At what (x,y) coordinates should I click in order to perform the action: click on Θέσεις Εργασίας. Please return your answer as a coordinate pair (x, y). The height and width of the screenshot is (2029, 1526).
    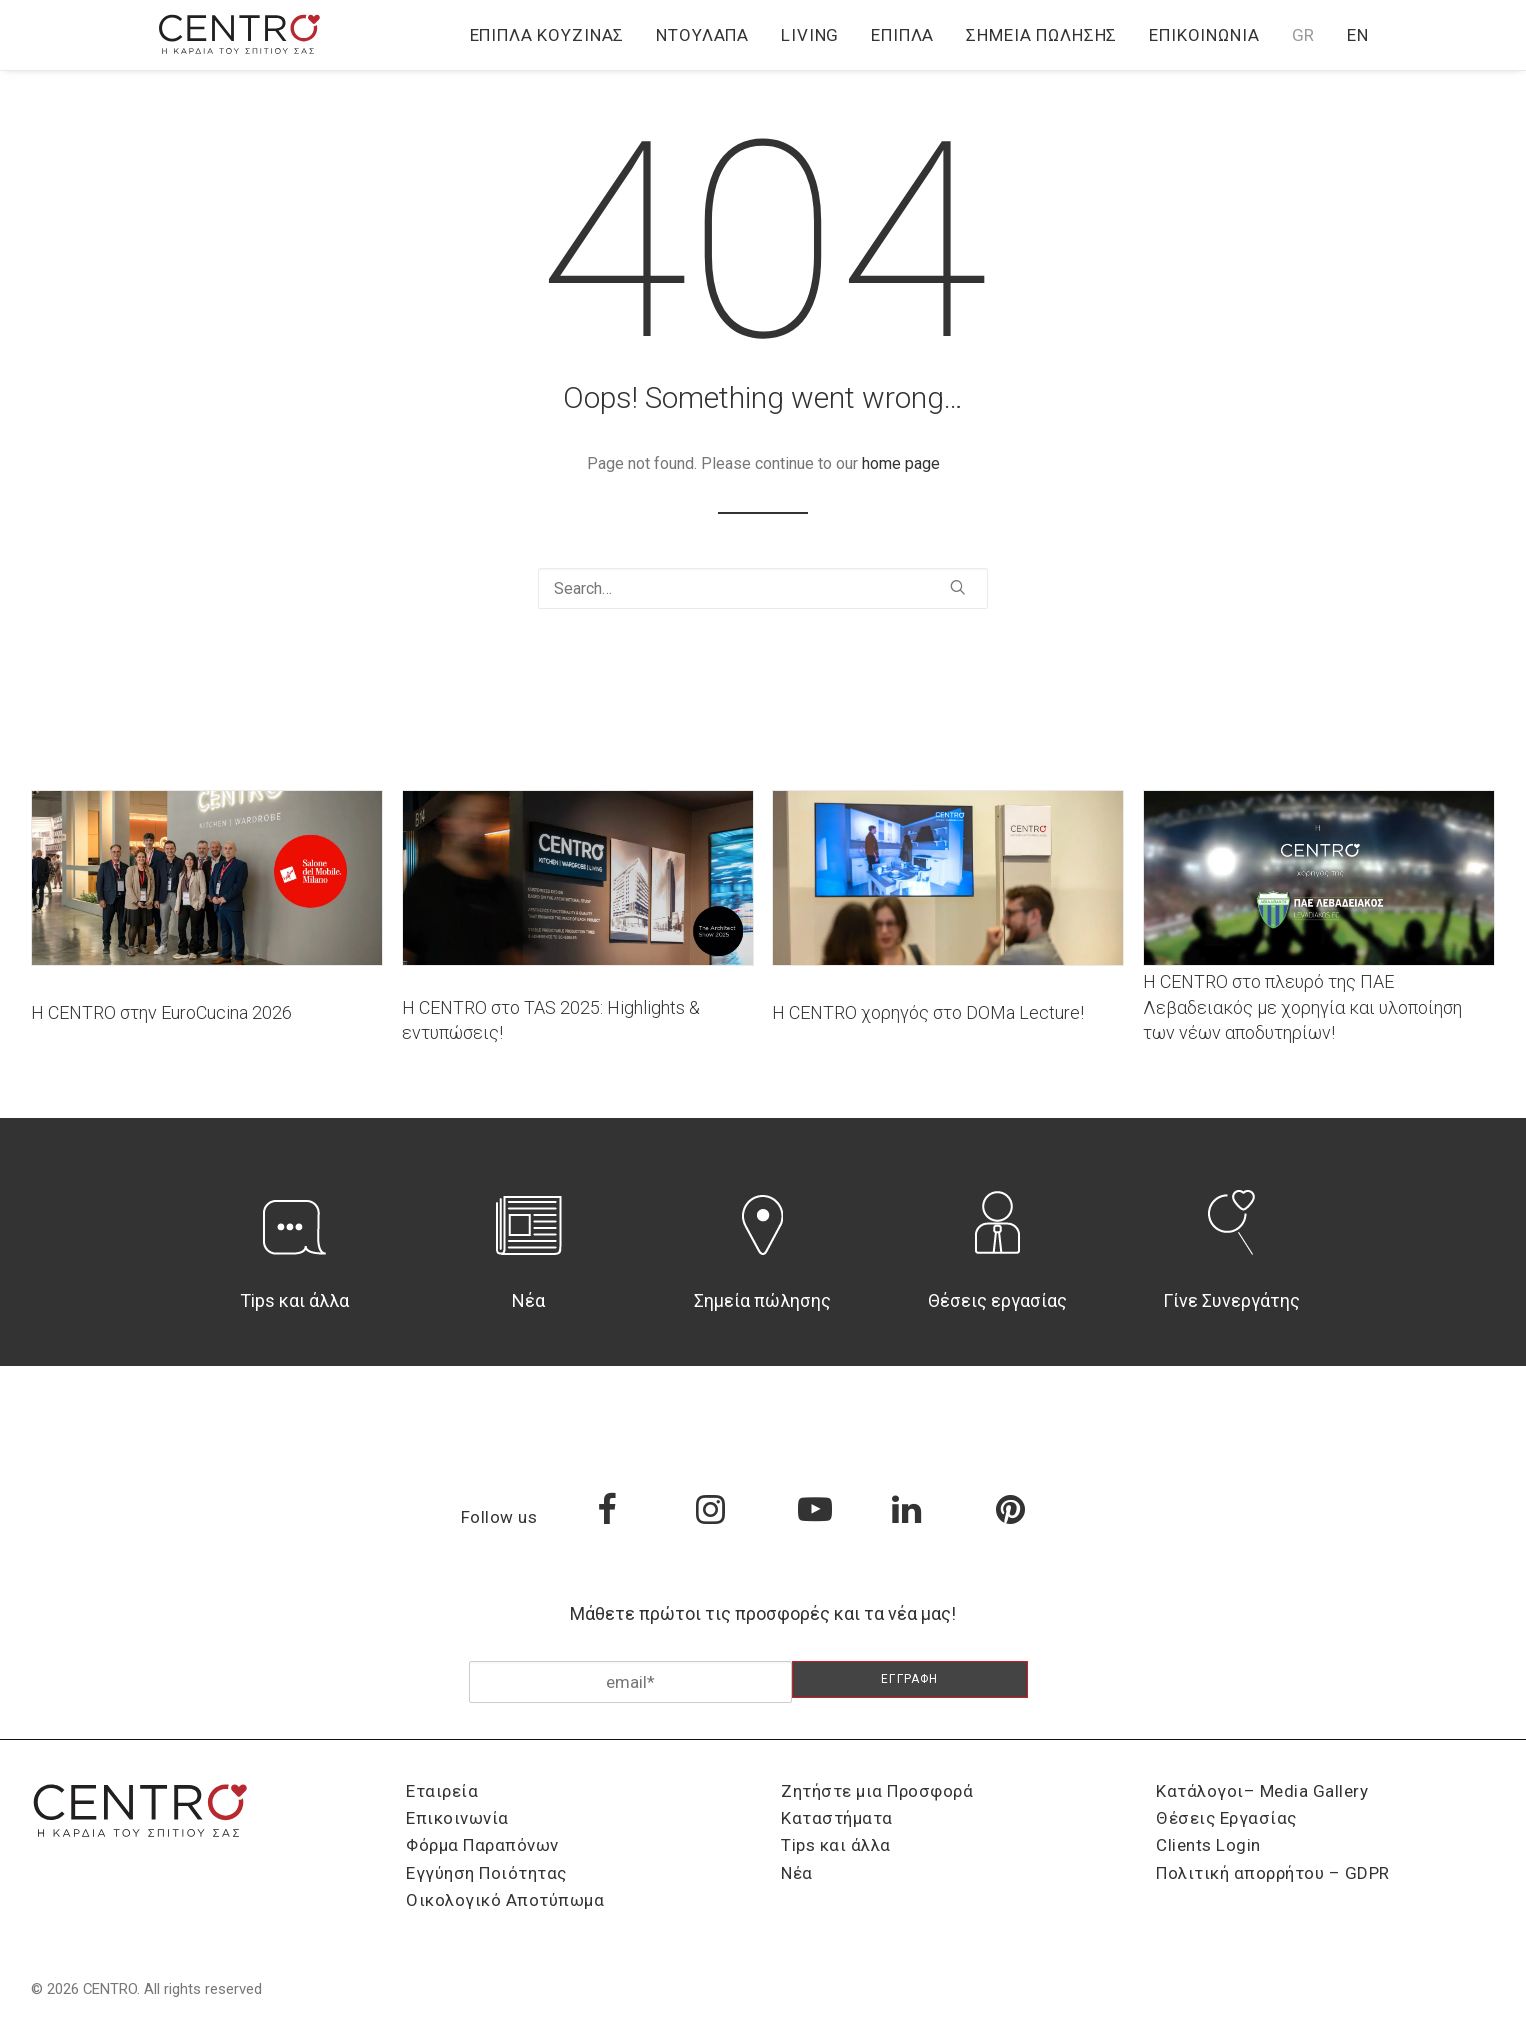
    Looking at the image, I should click on (1226, 1818).